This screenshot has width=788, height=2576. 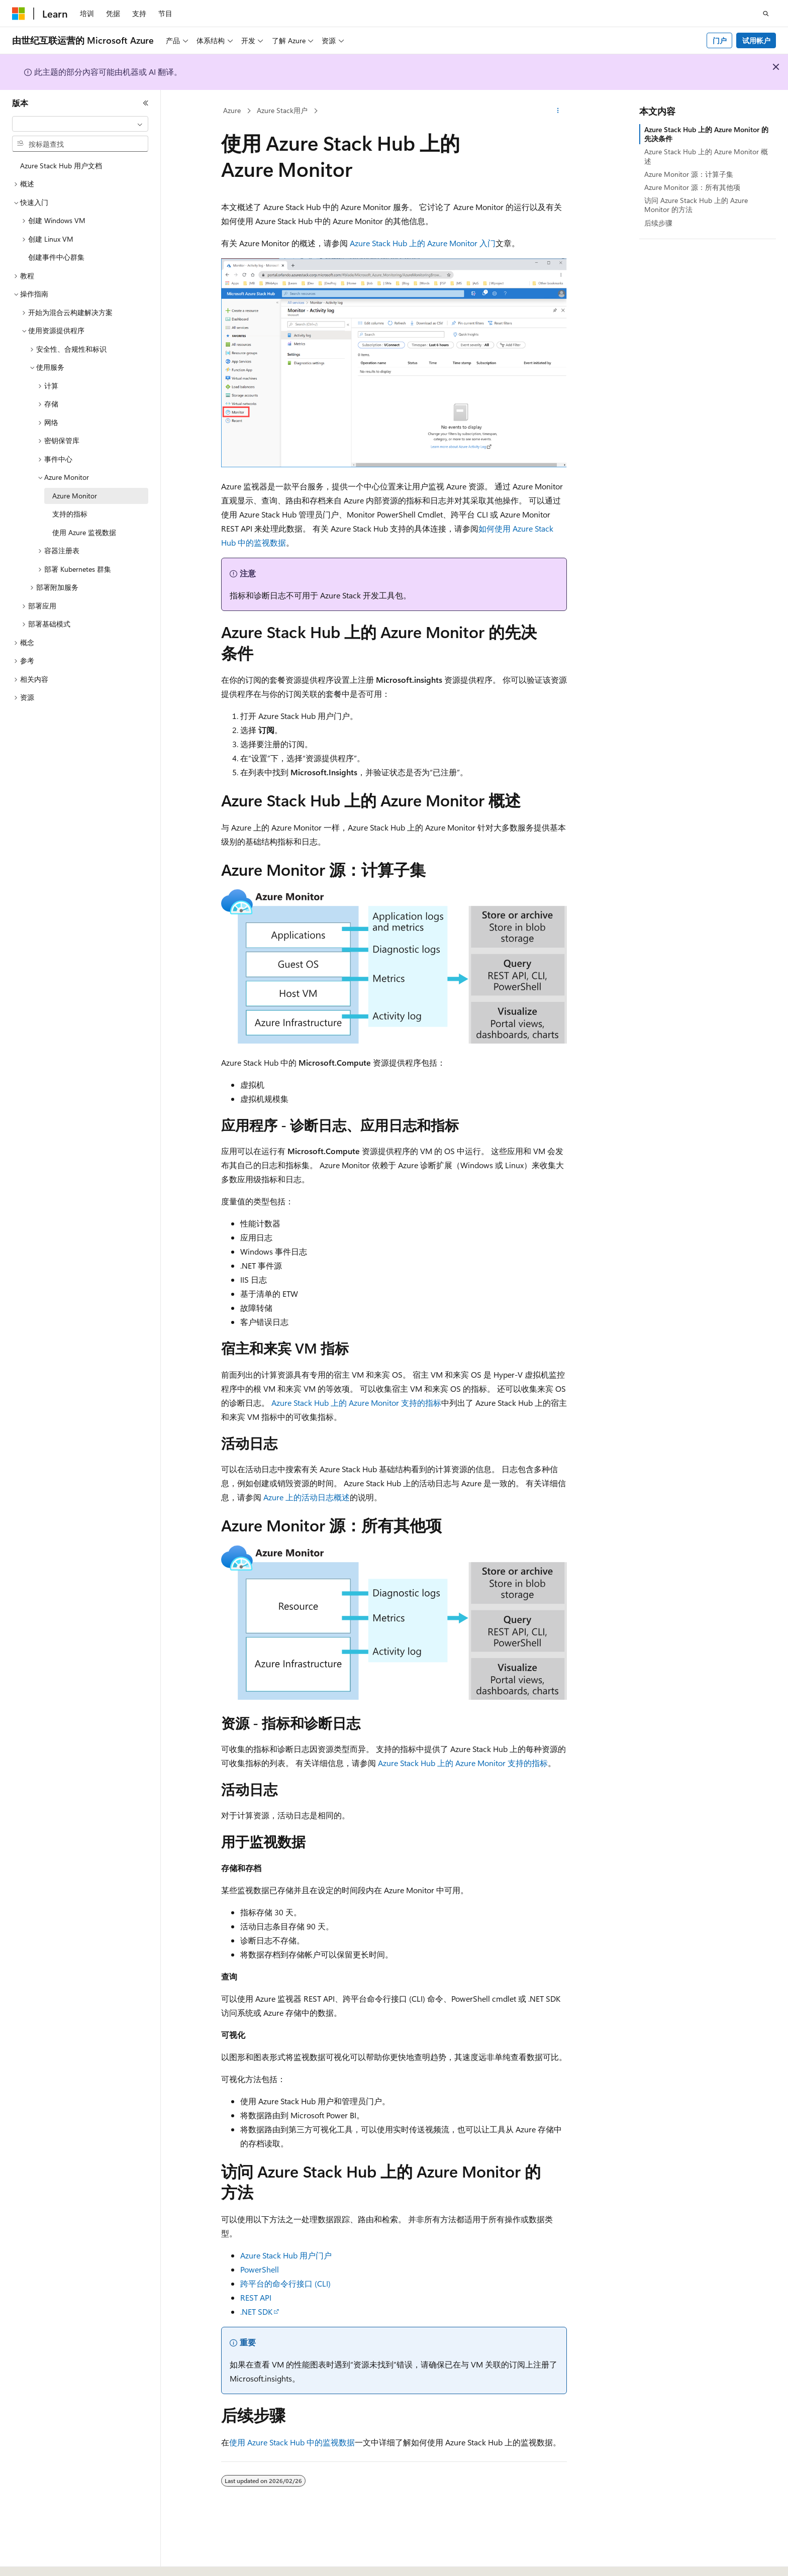 I want to click on Azure Monitor 源：所有其他项, so click(x=692, y=187).